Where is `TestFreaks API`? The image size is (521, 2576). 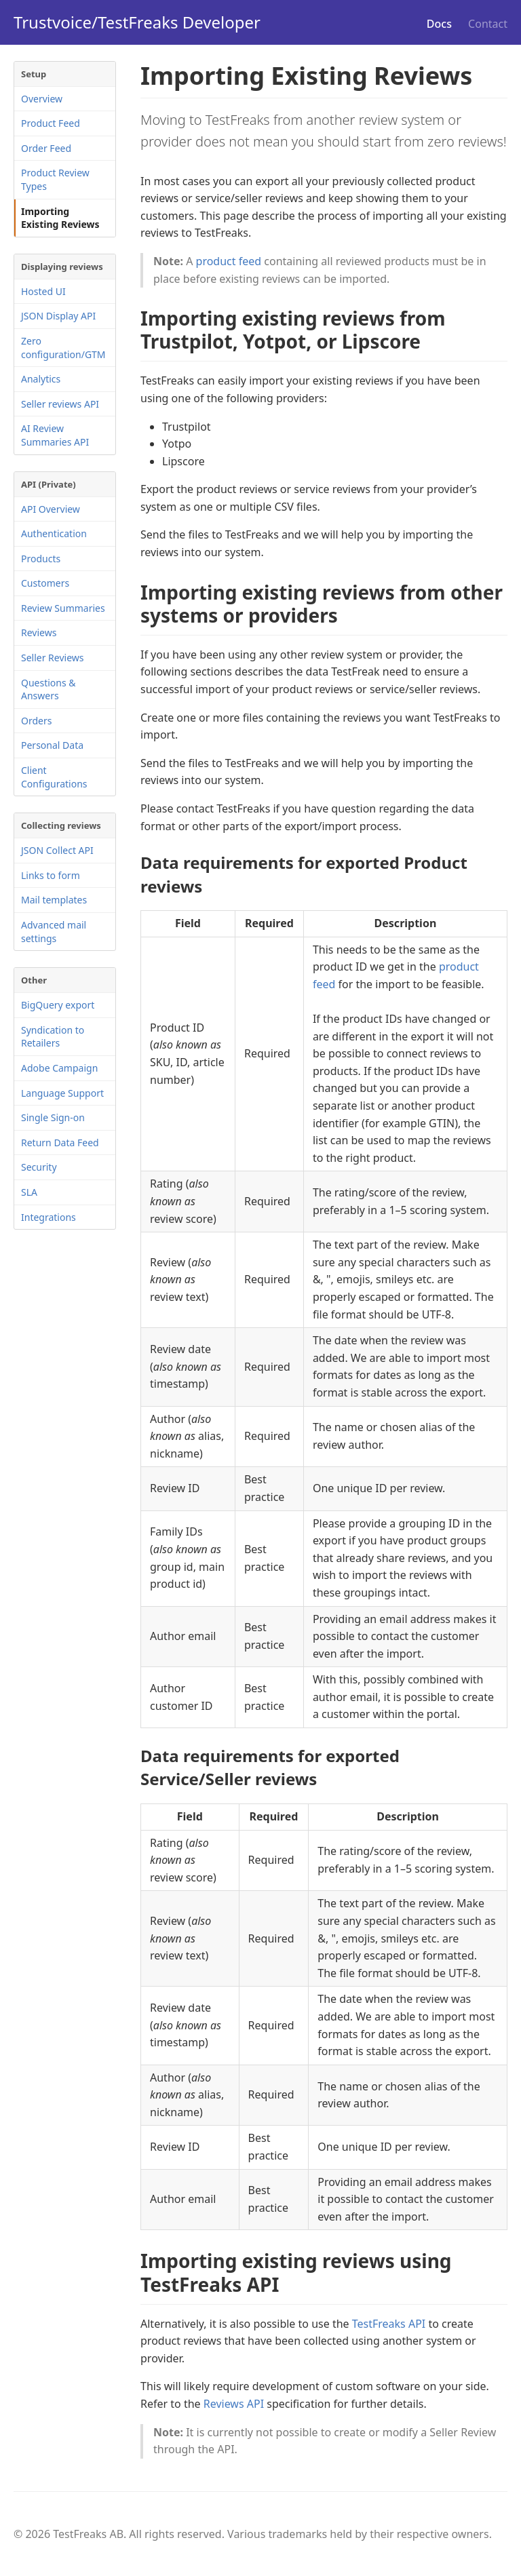 TestFreaks API is located at coordinates (389, 2323).